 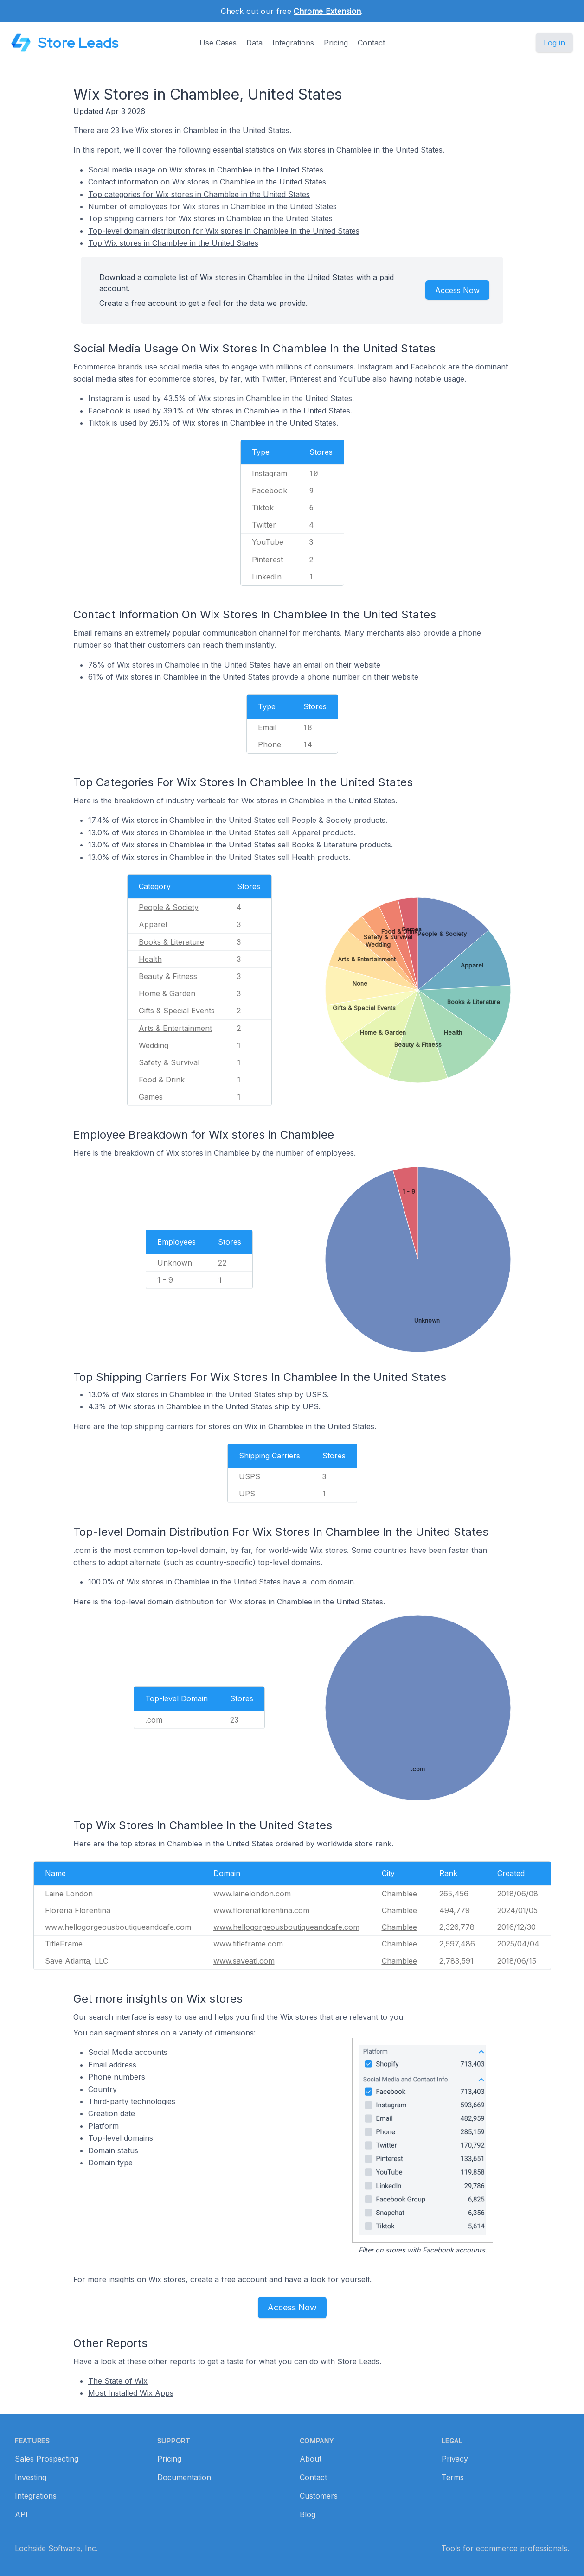 What do you see at coordinates (175, 1028) in the screenshot?
I see `Arts & Entertainment` at bounding box center [175, 1028].